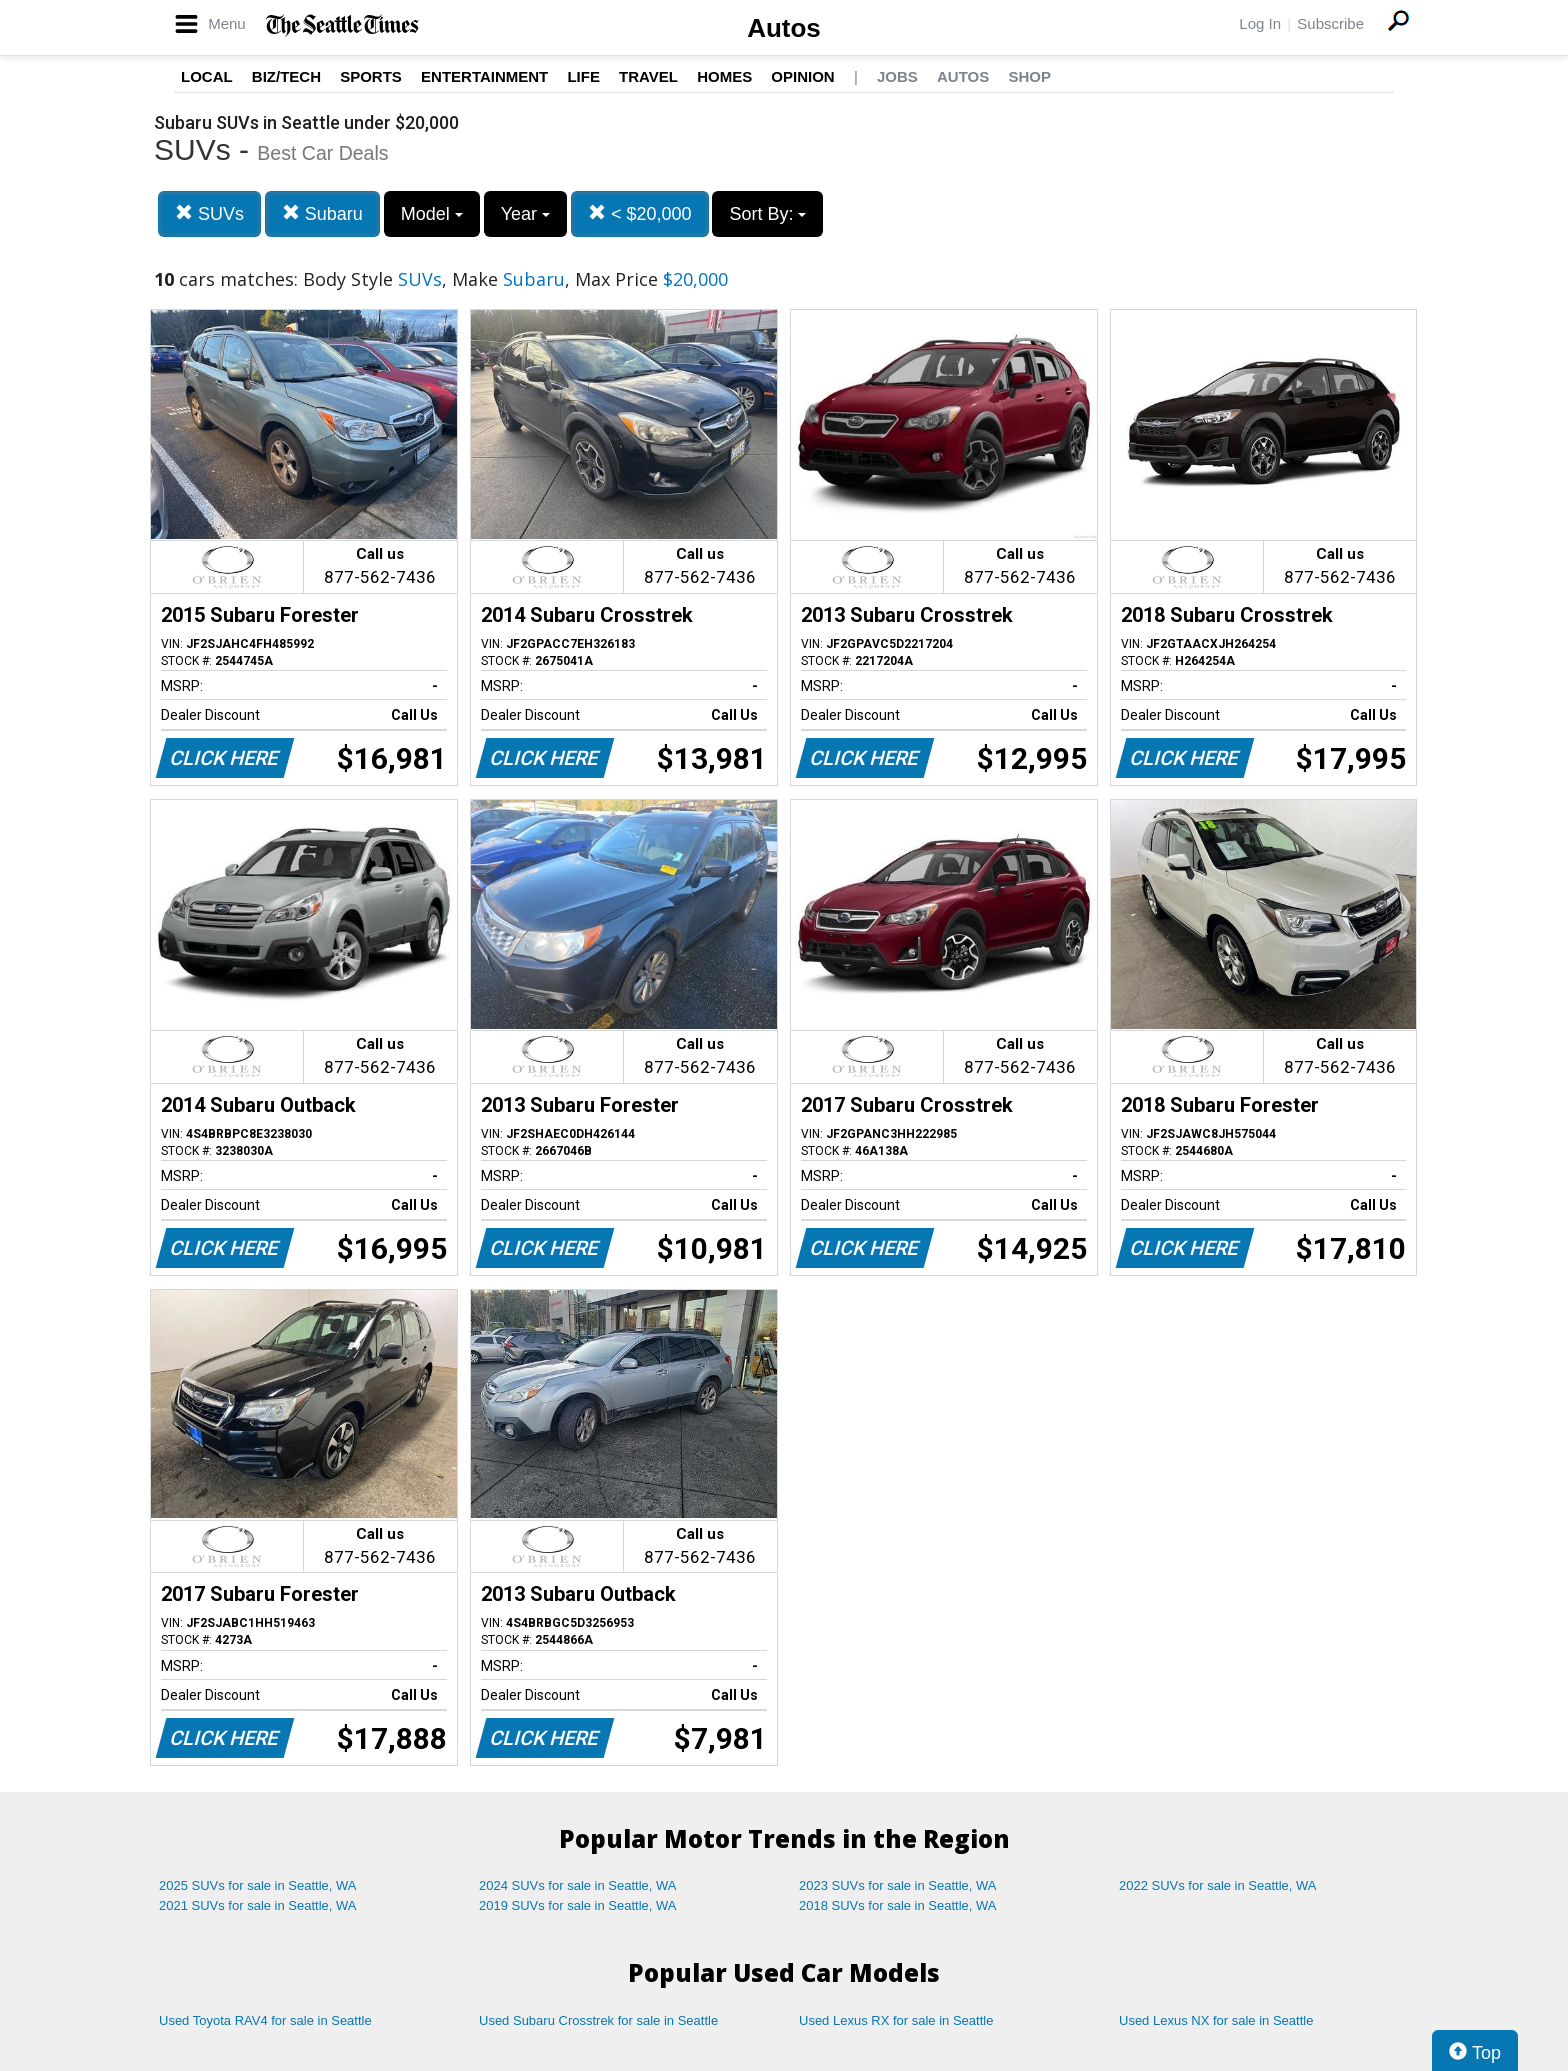 The image size is (1568, 2071). I want to click on Autos, so click(784, 28).